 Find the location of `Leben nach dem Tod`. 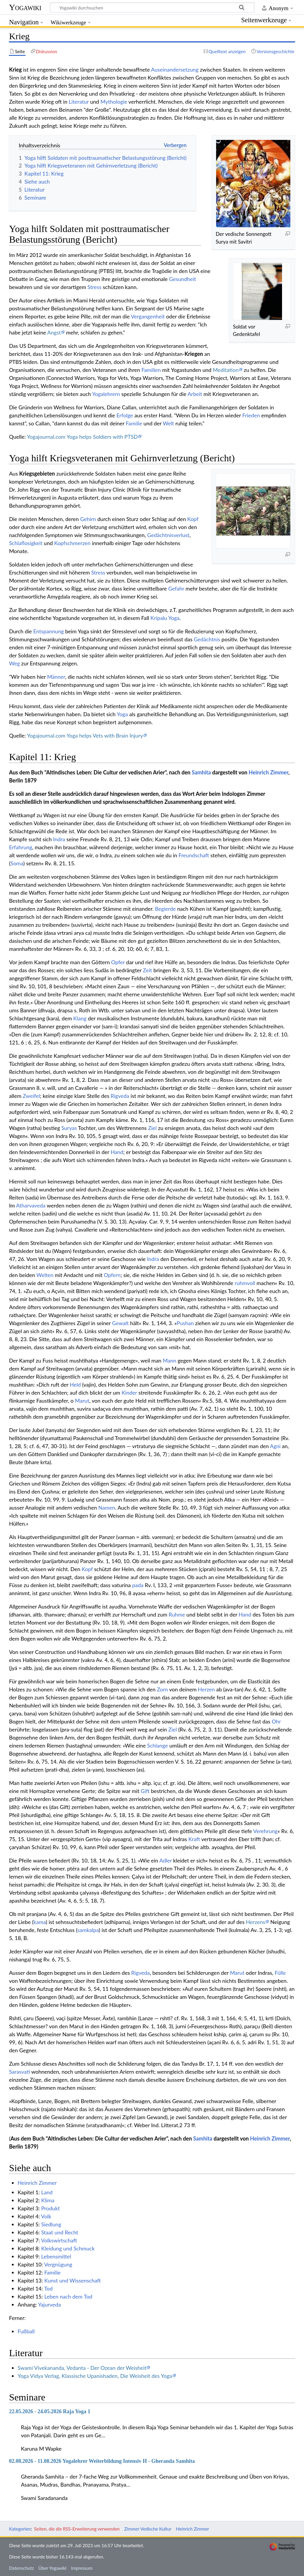

Leben nach dem Tod is located at coordinates (68, 2296).